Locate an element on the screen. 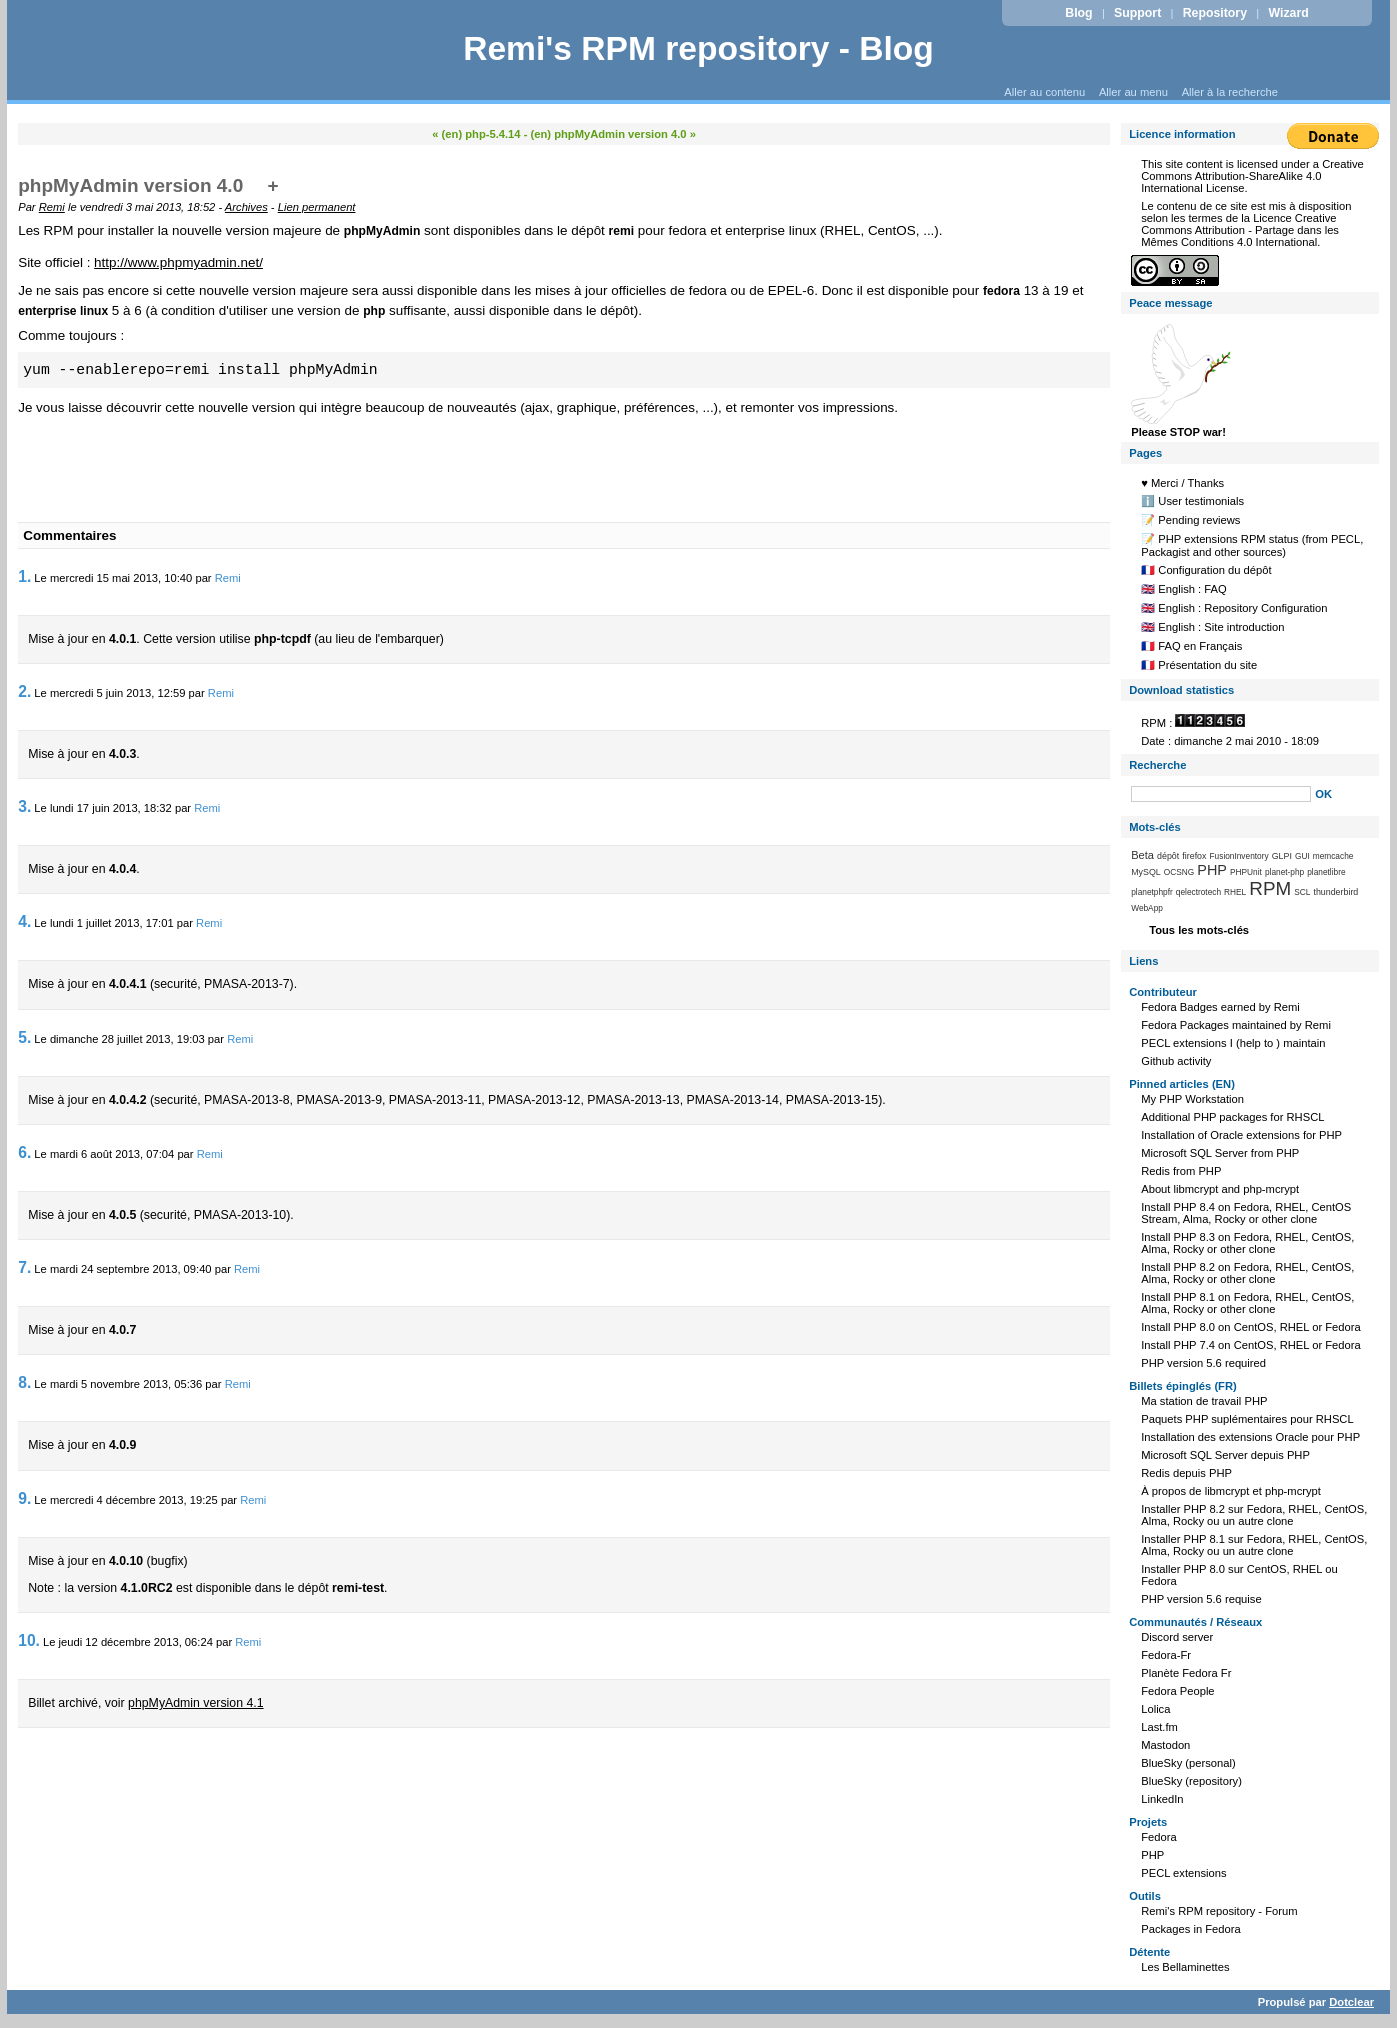  Additional PHP packages for RHSCL is located at coordinates (1232, 1117).